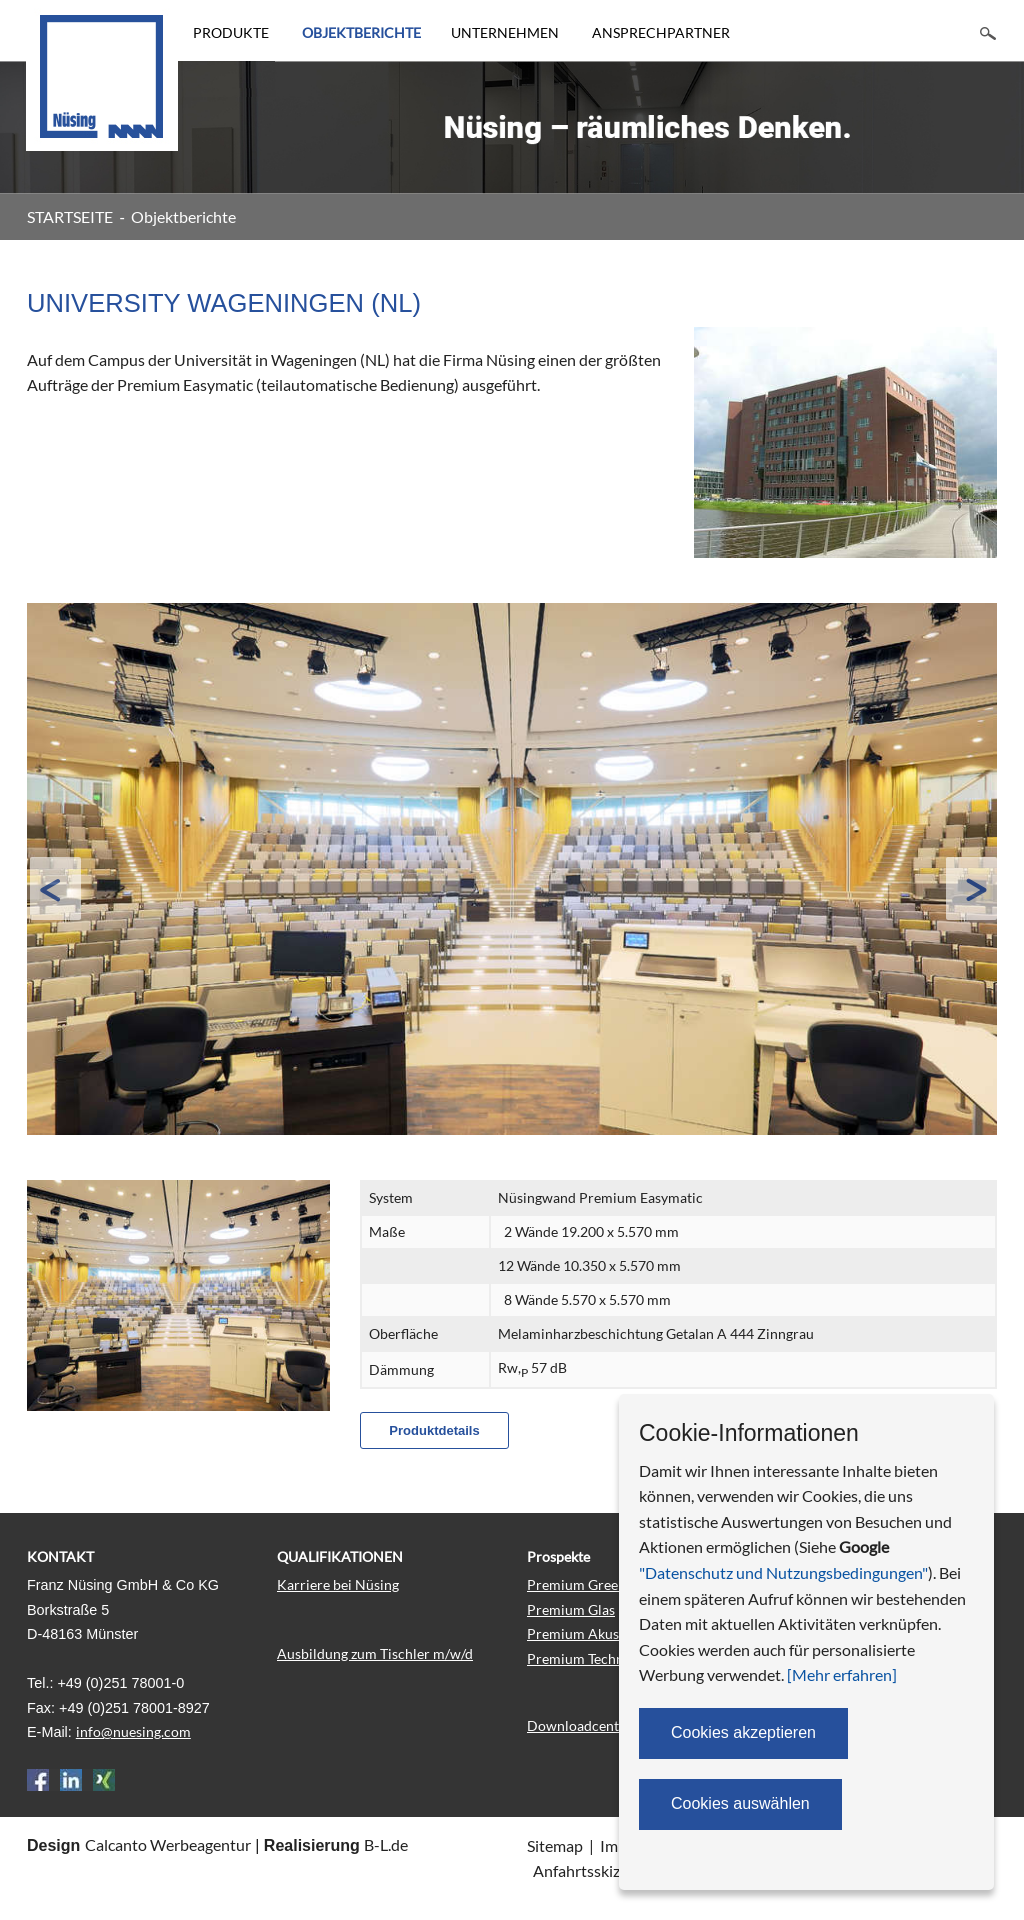 The image size is (1024, 1920). What do you see at coordinates (783, 1572) in the screenshot?
I see `"Datenschutz und Nutzungsbedingungen"` at bounding box center [783, 1572].